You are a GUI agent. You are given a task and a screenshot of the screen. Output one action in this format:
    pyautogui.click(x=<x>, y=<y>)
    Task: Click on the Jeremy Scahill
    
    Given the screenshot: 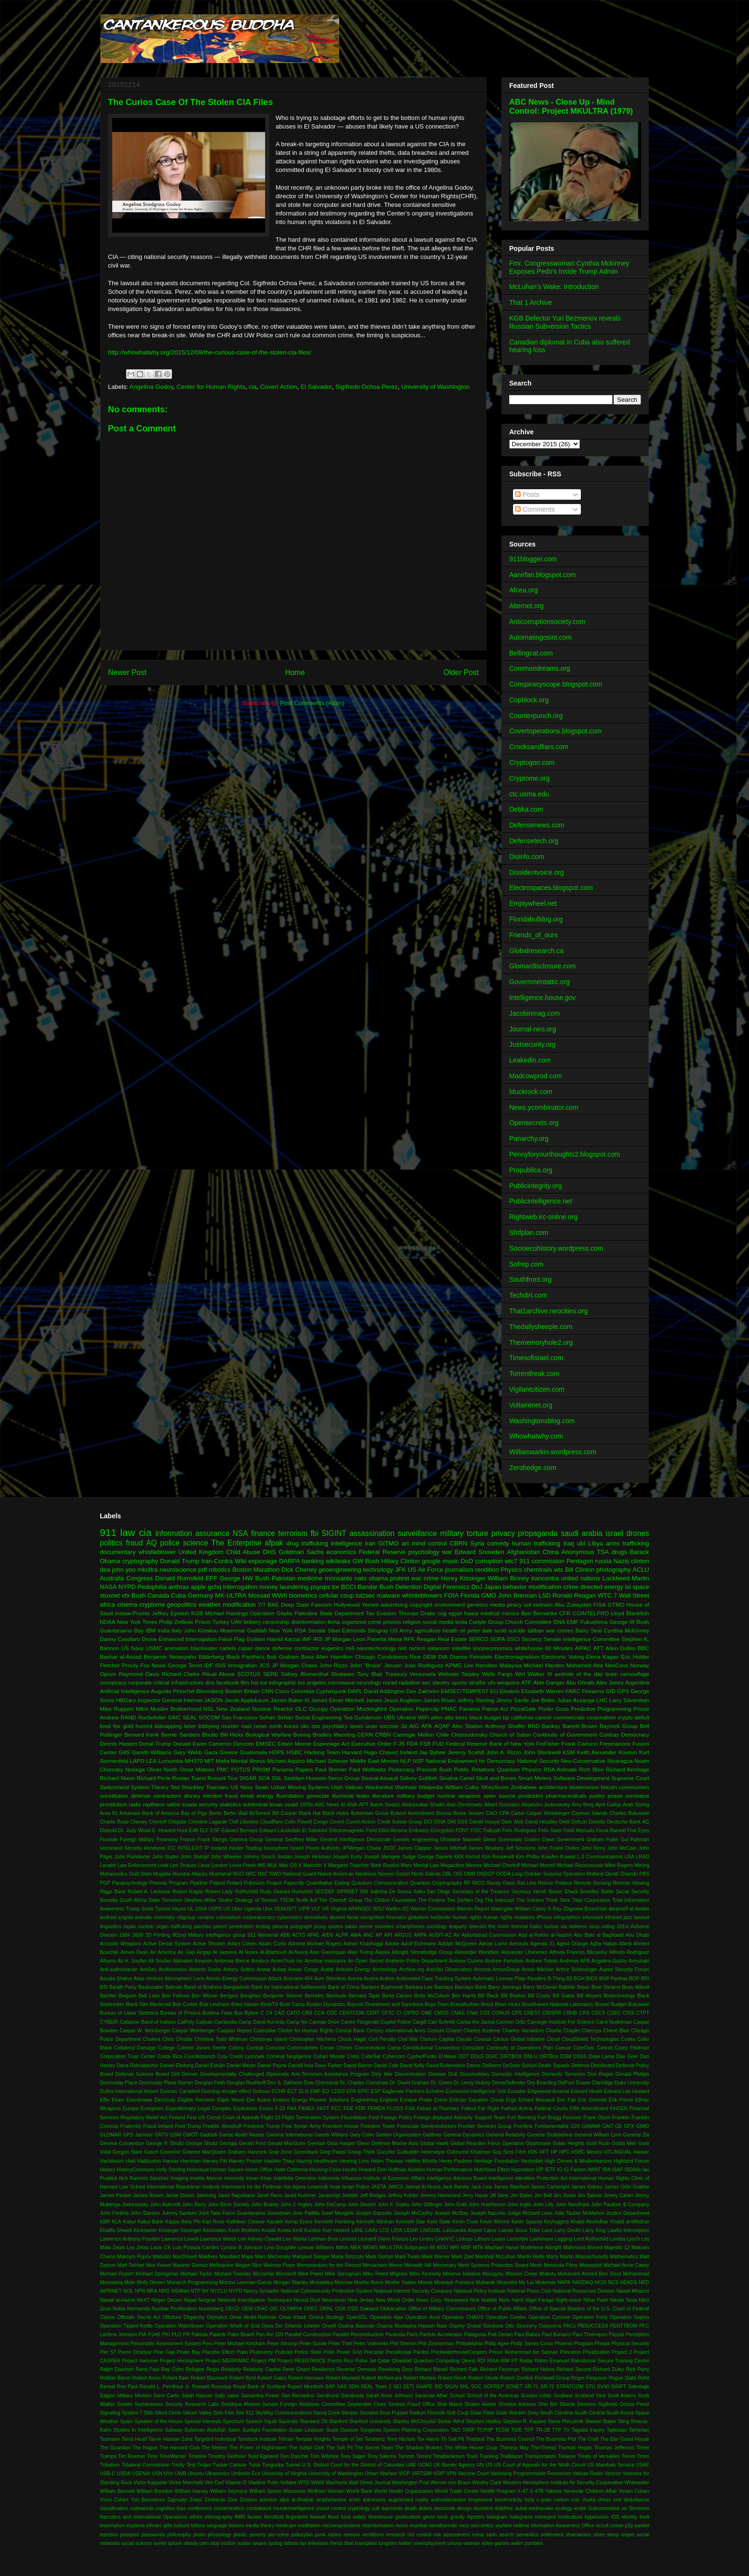 What is the action you would take?
    pyautogui.click(x=466, y=1752)
    